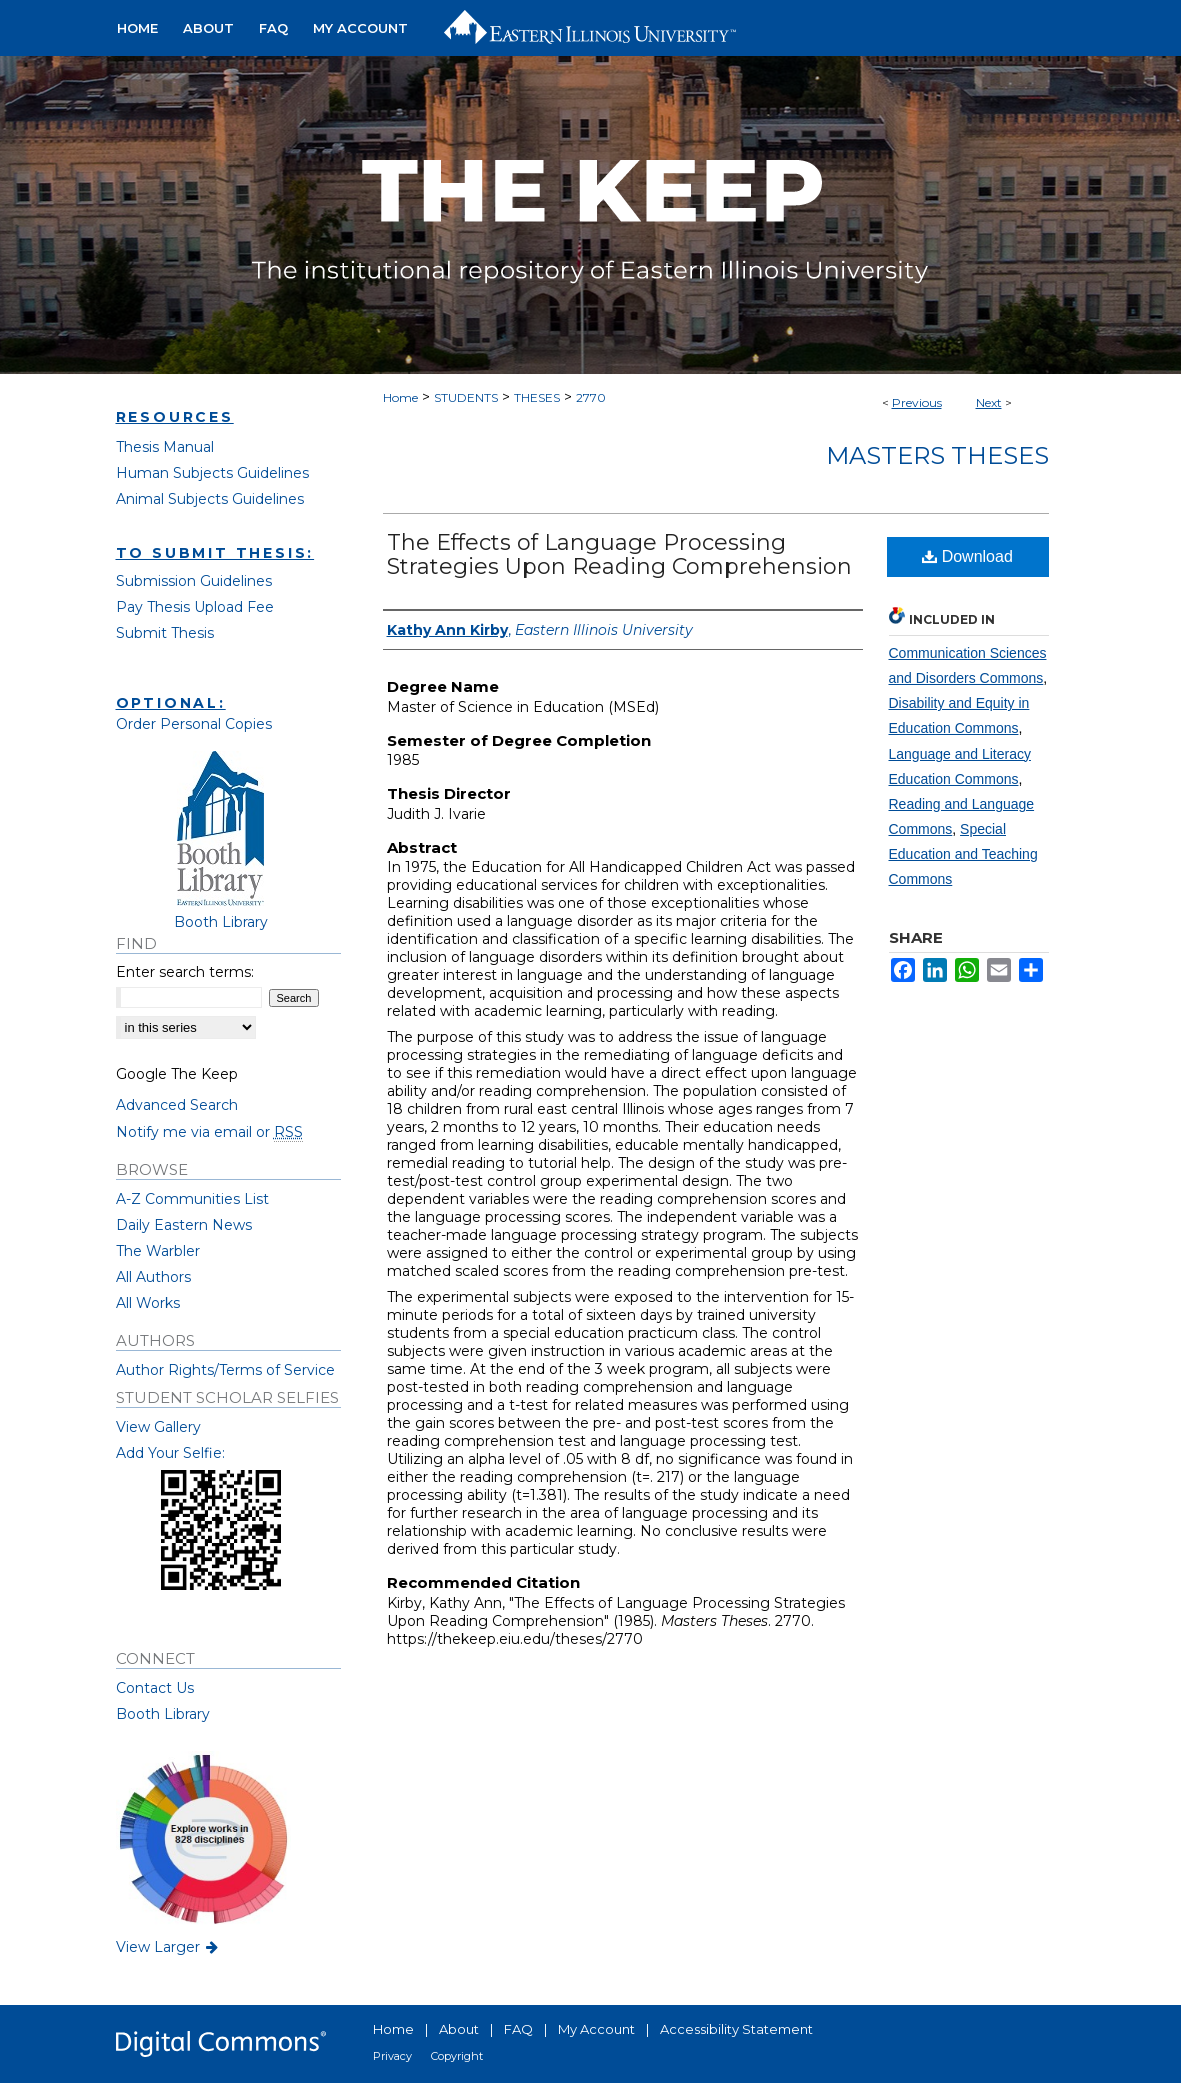 Image resolution: width=1181 pixels, height=2083 pixels. What do you see at coordinates (736, 2029) in the screenshot?
I see `Accessibility Statement` at bounding box center [736, 2029].